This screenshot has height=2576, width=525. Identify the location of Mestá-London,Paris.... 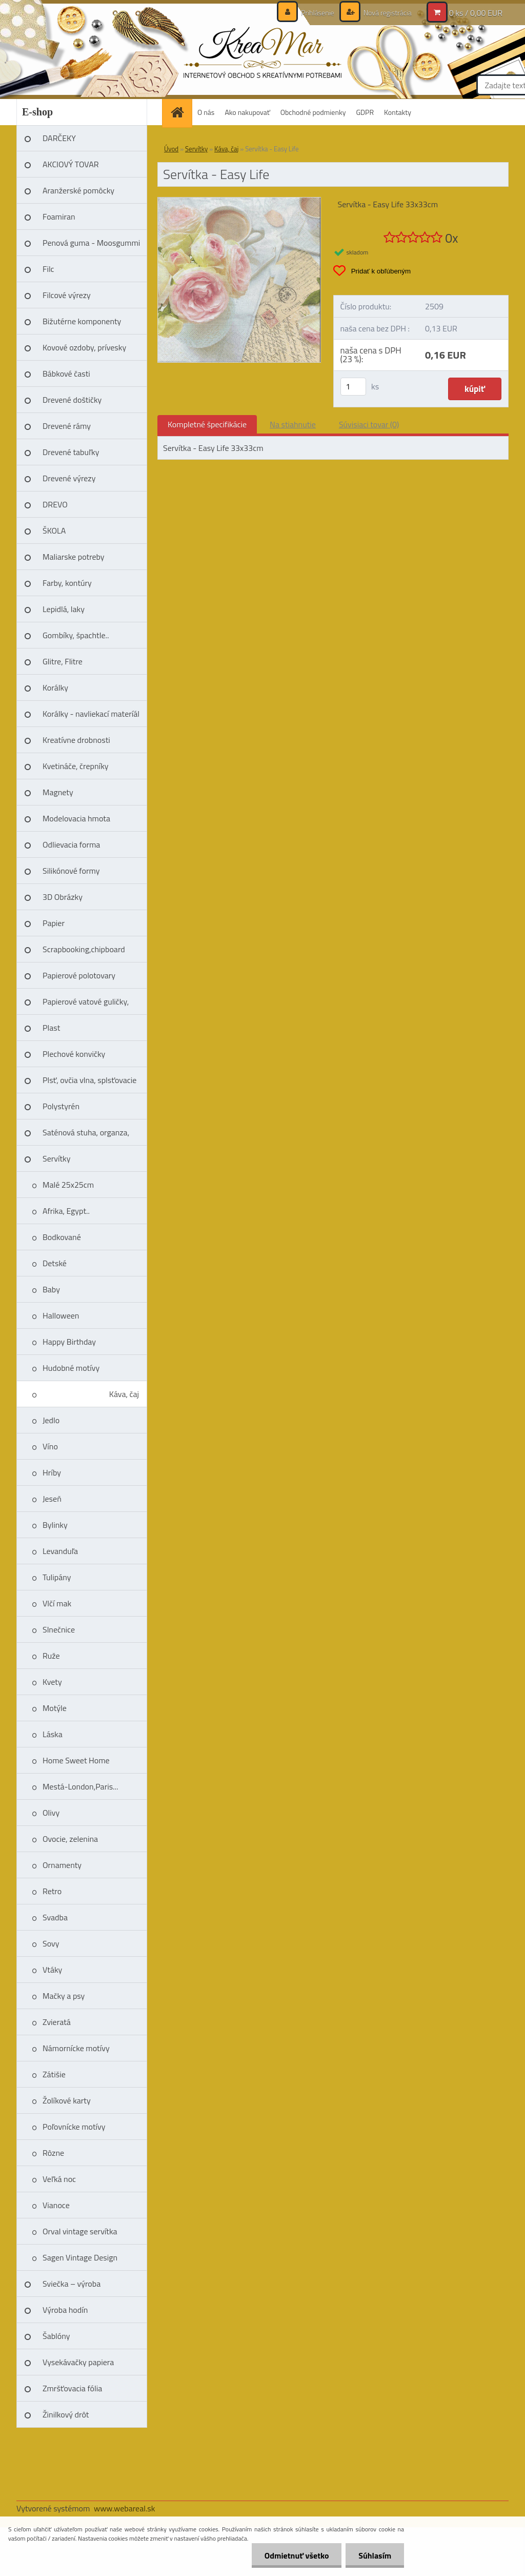
(80, 1786).